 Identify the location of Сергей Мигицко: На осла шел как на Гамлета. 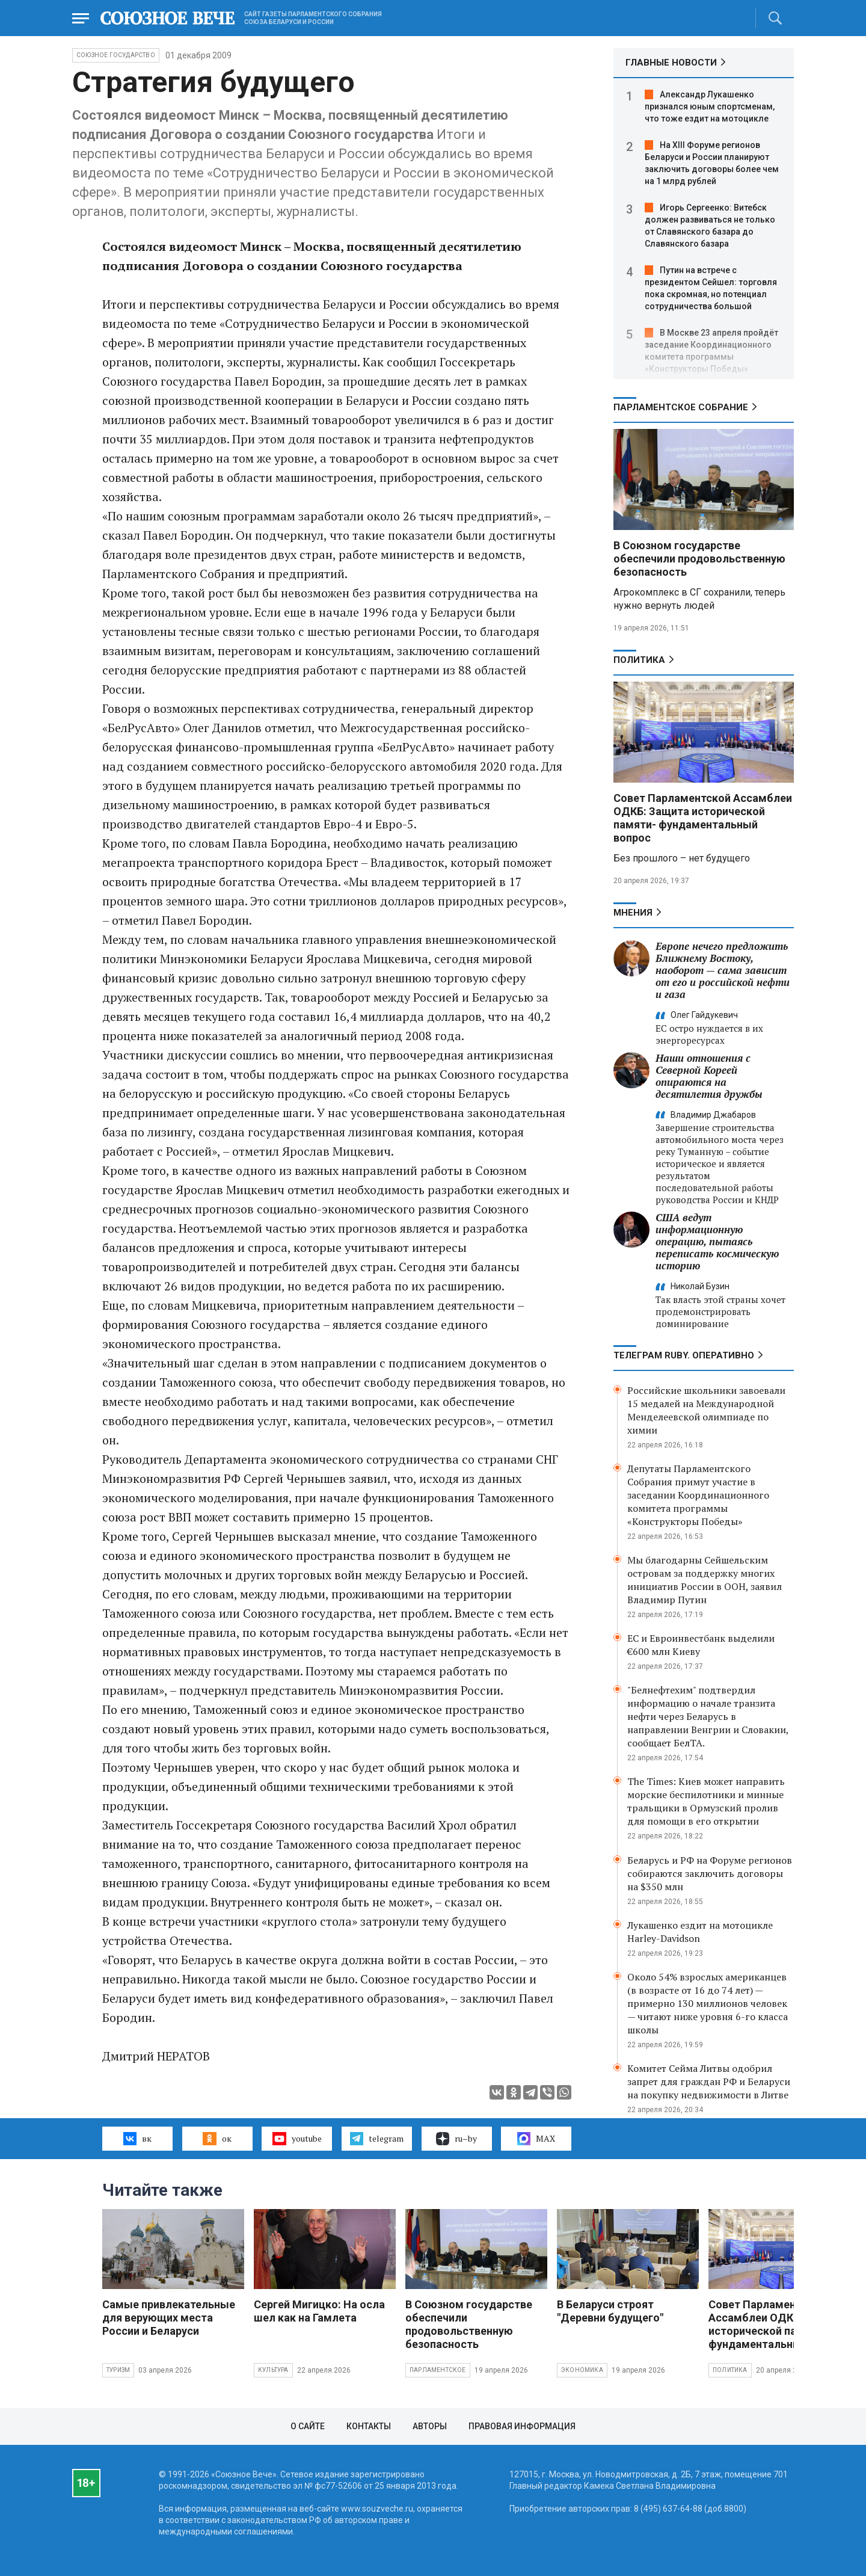
(319, 2311).